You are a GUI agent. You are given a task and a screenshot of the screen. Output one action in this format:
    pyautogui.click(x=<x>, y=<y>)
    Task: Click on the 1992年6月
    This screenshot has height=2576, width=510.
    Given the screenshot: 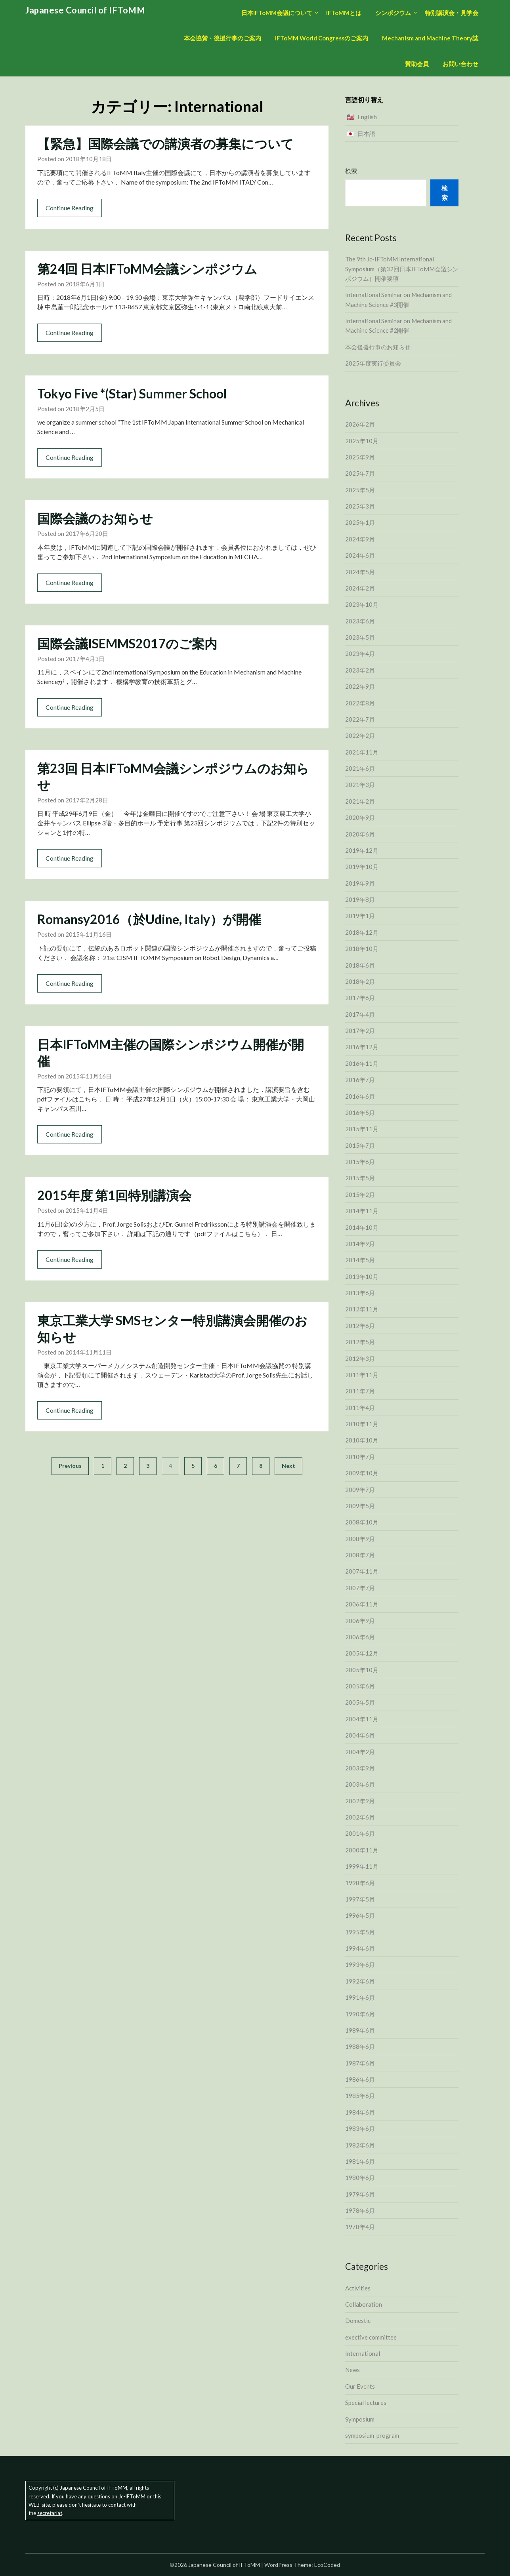 What is the action you would take?
    pyautogui.click(x=360, y=1981)
    